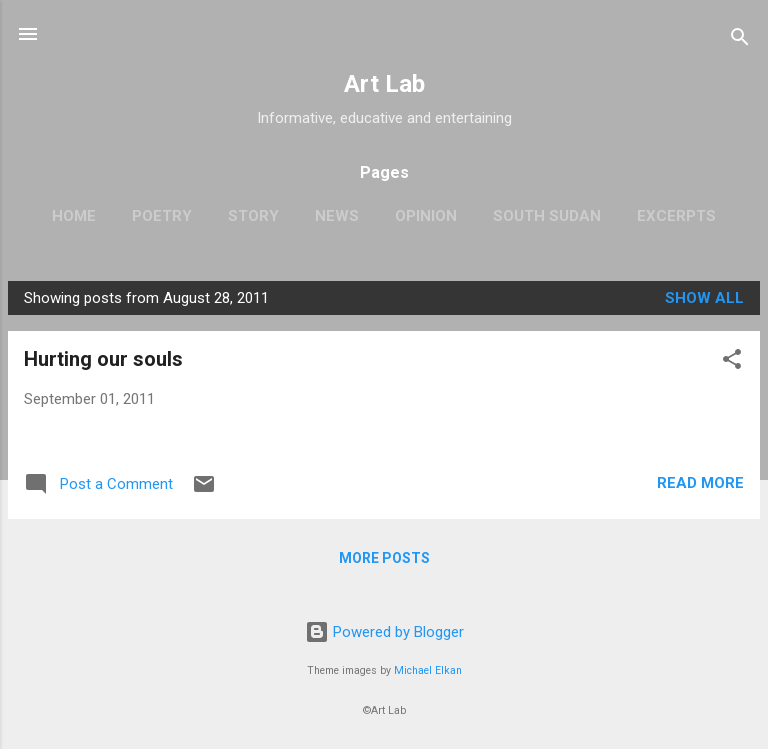 This screenshot has width=768, height=749. What do you see at coordinates (384, 632) in the screenshot?
I see `Powered by Blogger` at bounding box center [384, 632].